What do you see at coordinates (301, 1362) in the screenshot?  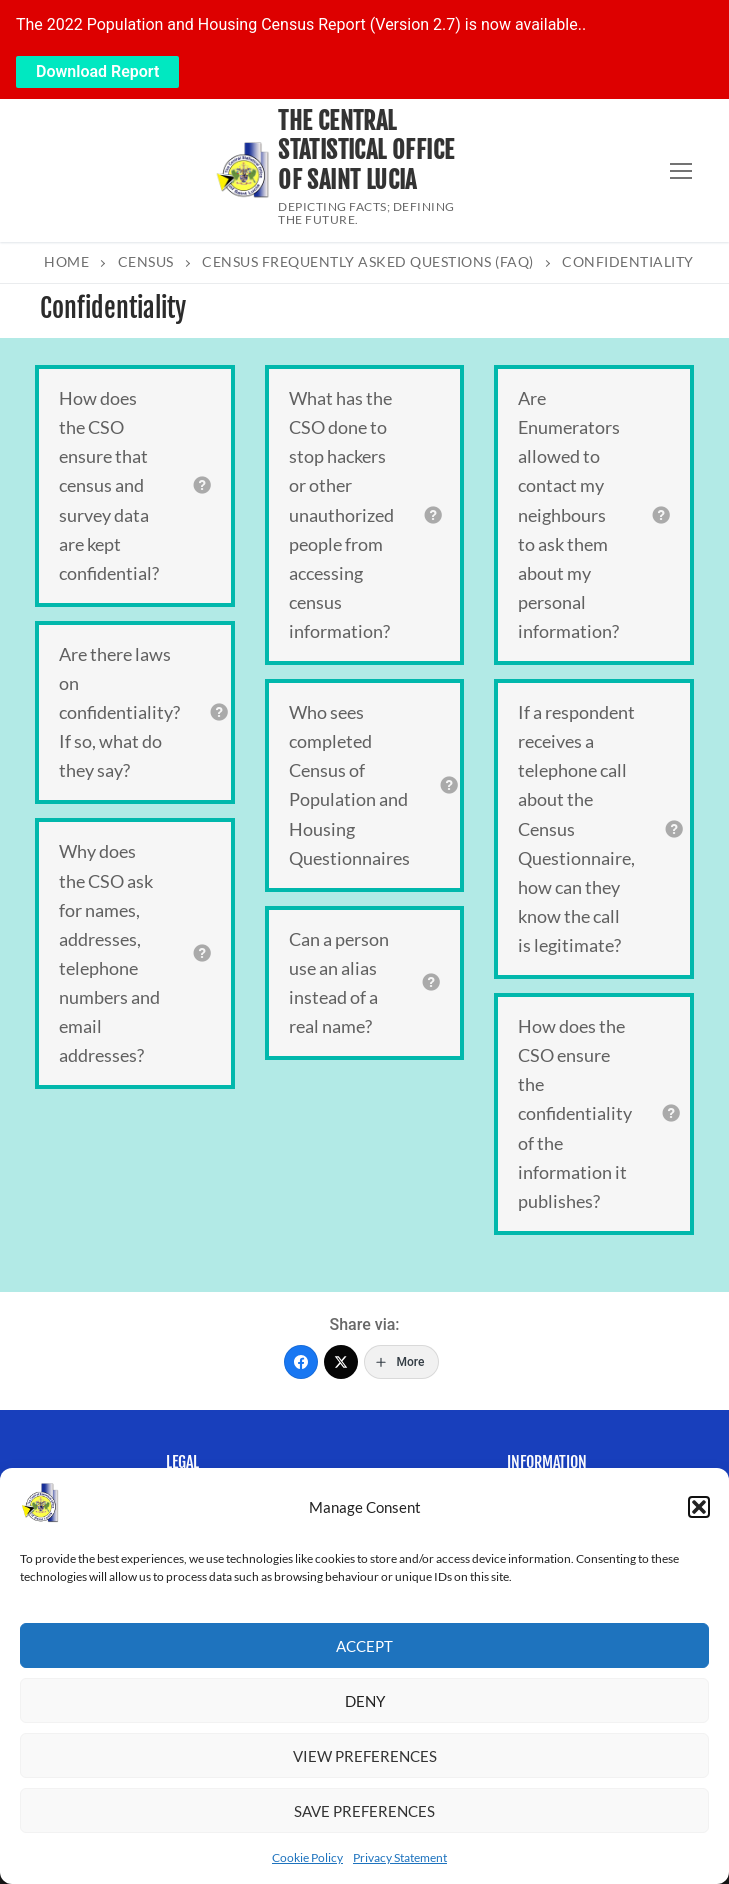 I see `[Facebook]` at bounding box center [301, 1362].